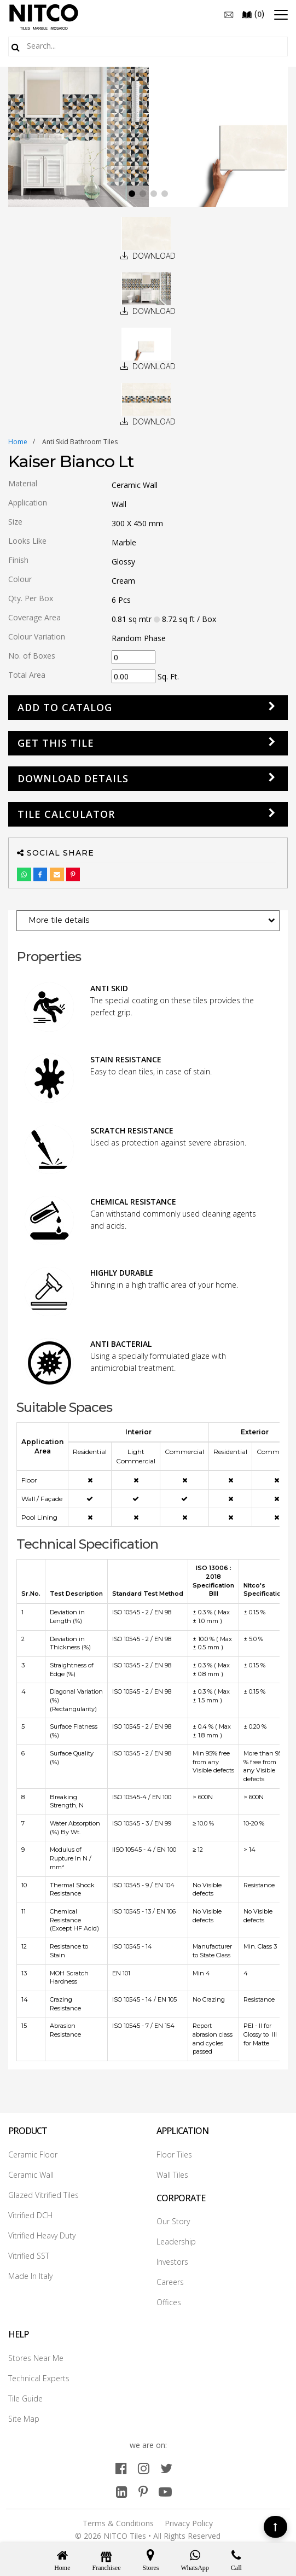  I want to click on Ceramic Floor, so click(32, 2154).